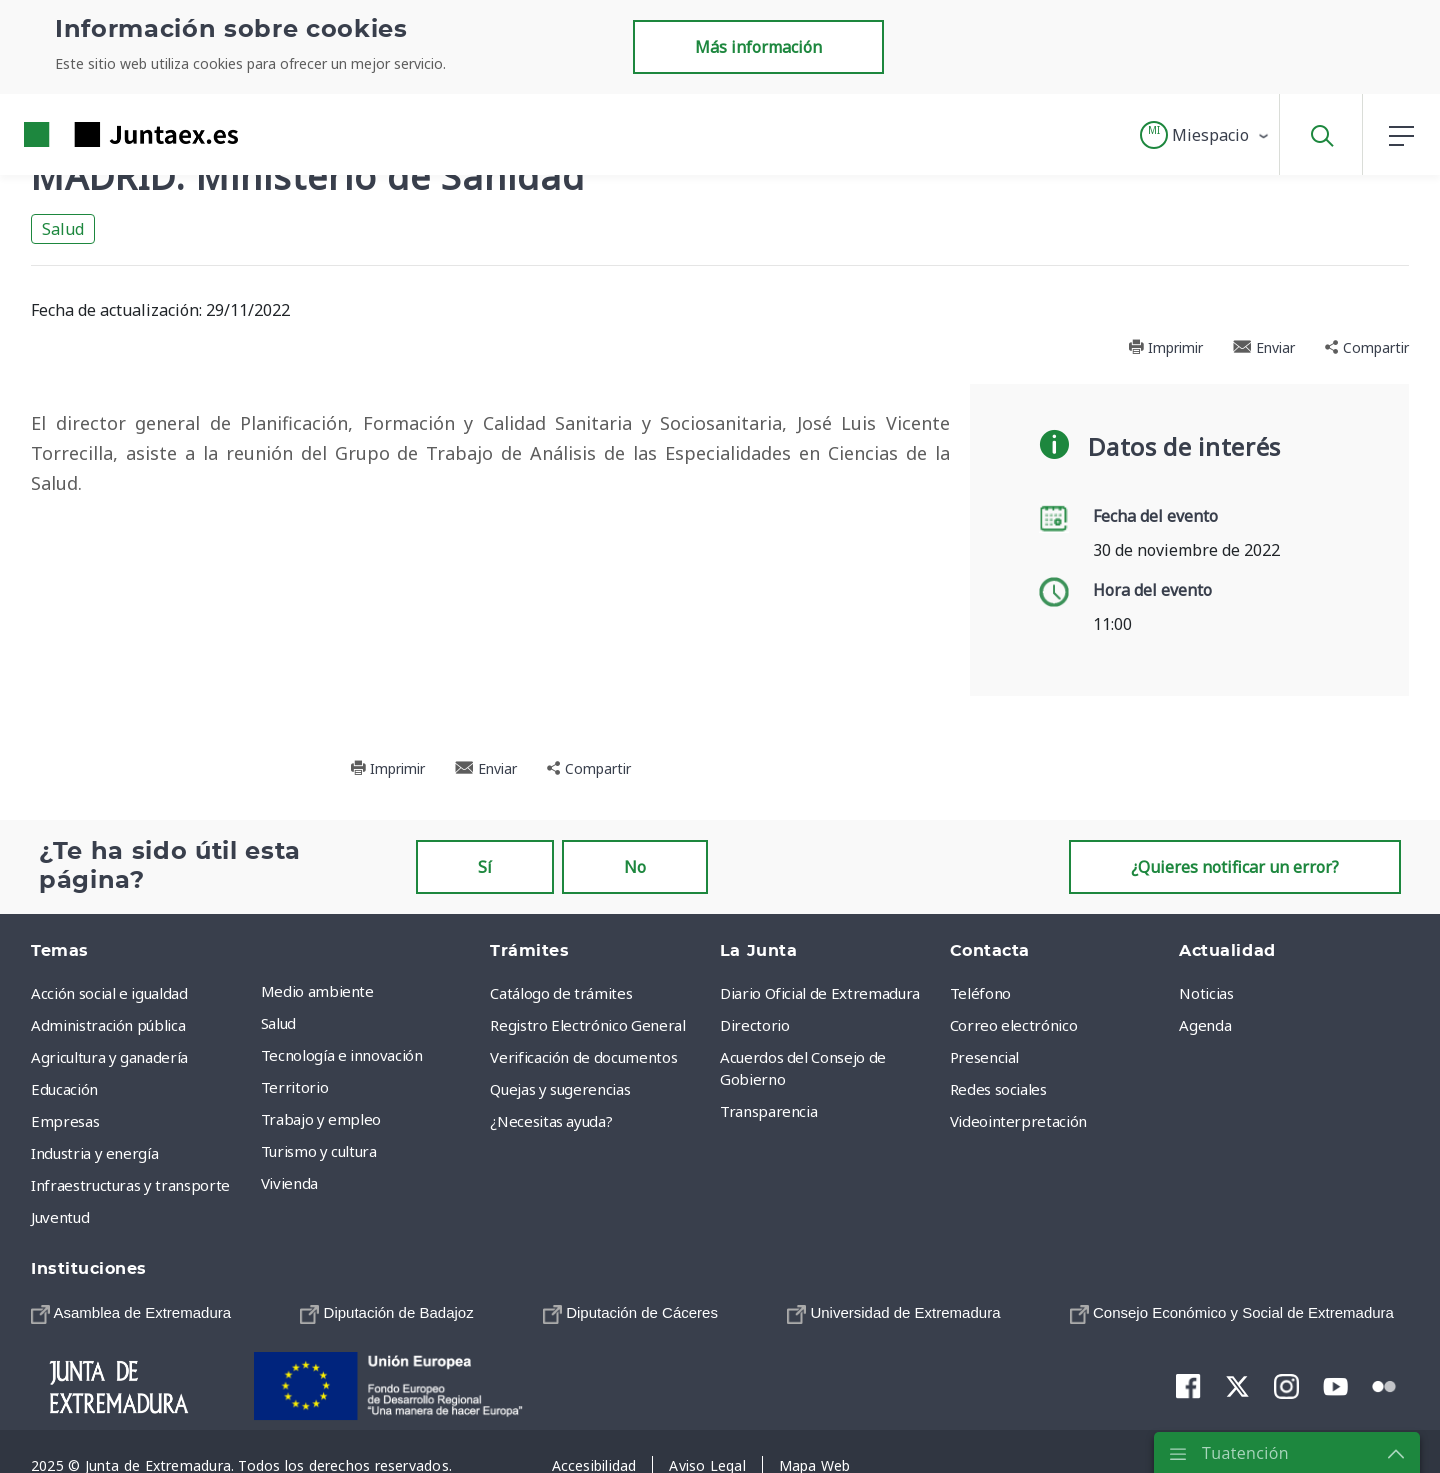 This screenshot has height=1473, width=1440. I want to click on Agenda [menuitem], so click(1205, 1025).